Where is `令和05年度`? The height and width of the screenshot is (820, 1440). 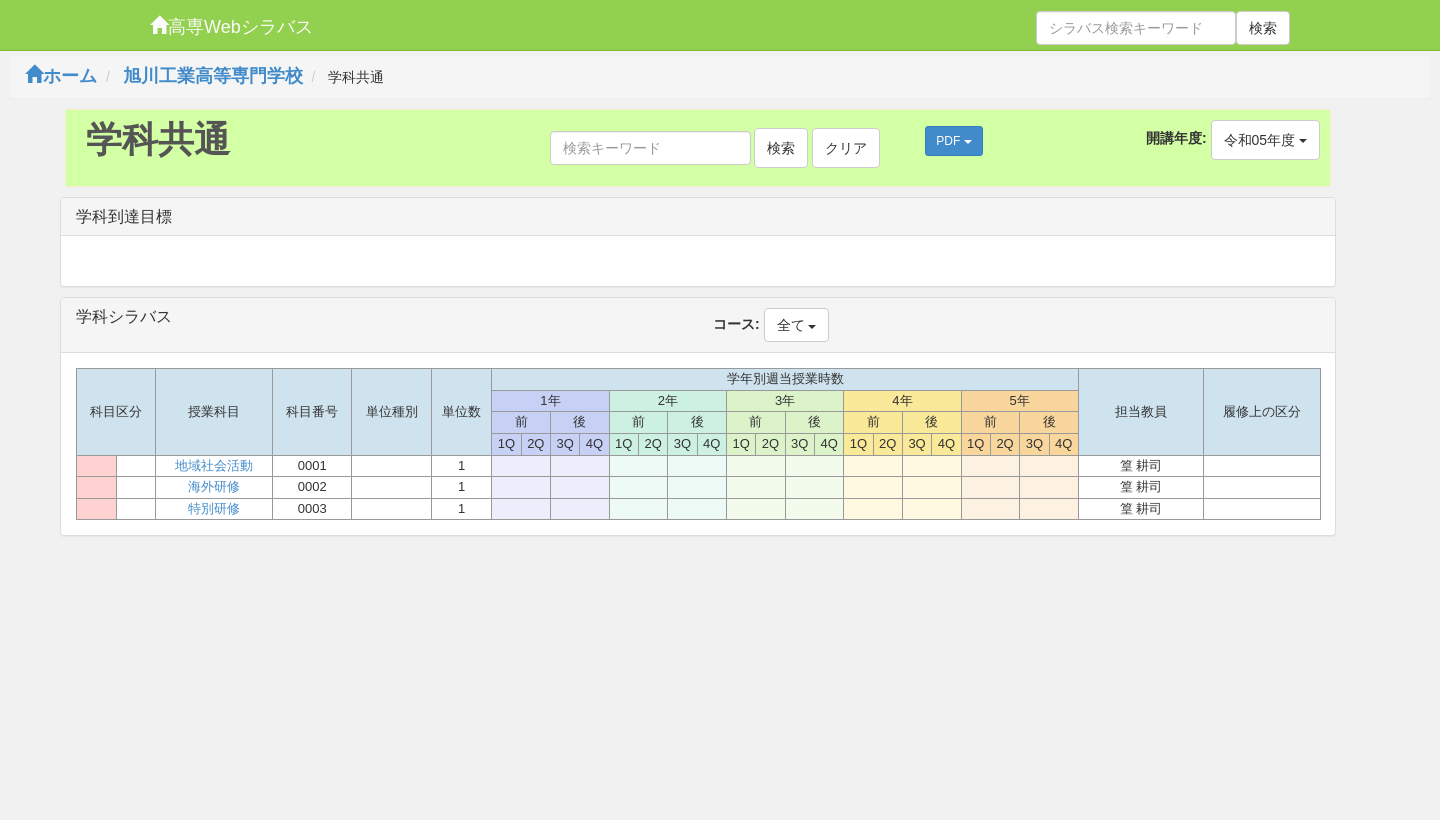
令和05年度 is located at coordinates (1265, 140).